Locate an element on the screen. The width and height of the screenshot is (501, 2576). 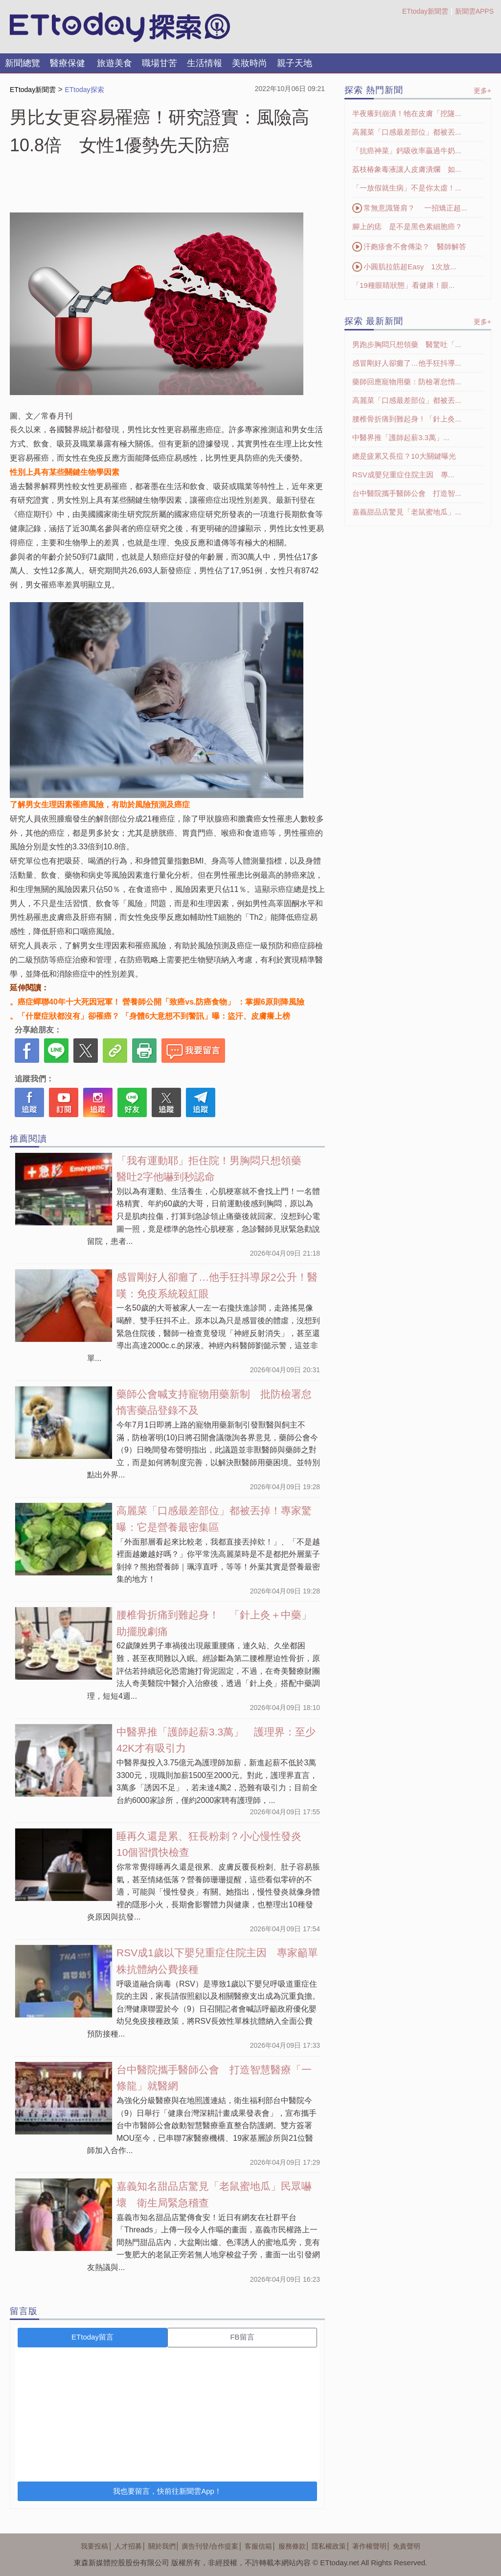
人才招募 is located at coordinates (128, 2546).